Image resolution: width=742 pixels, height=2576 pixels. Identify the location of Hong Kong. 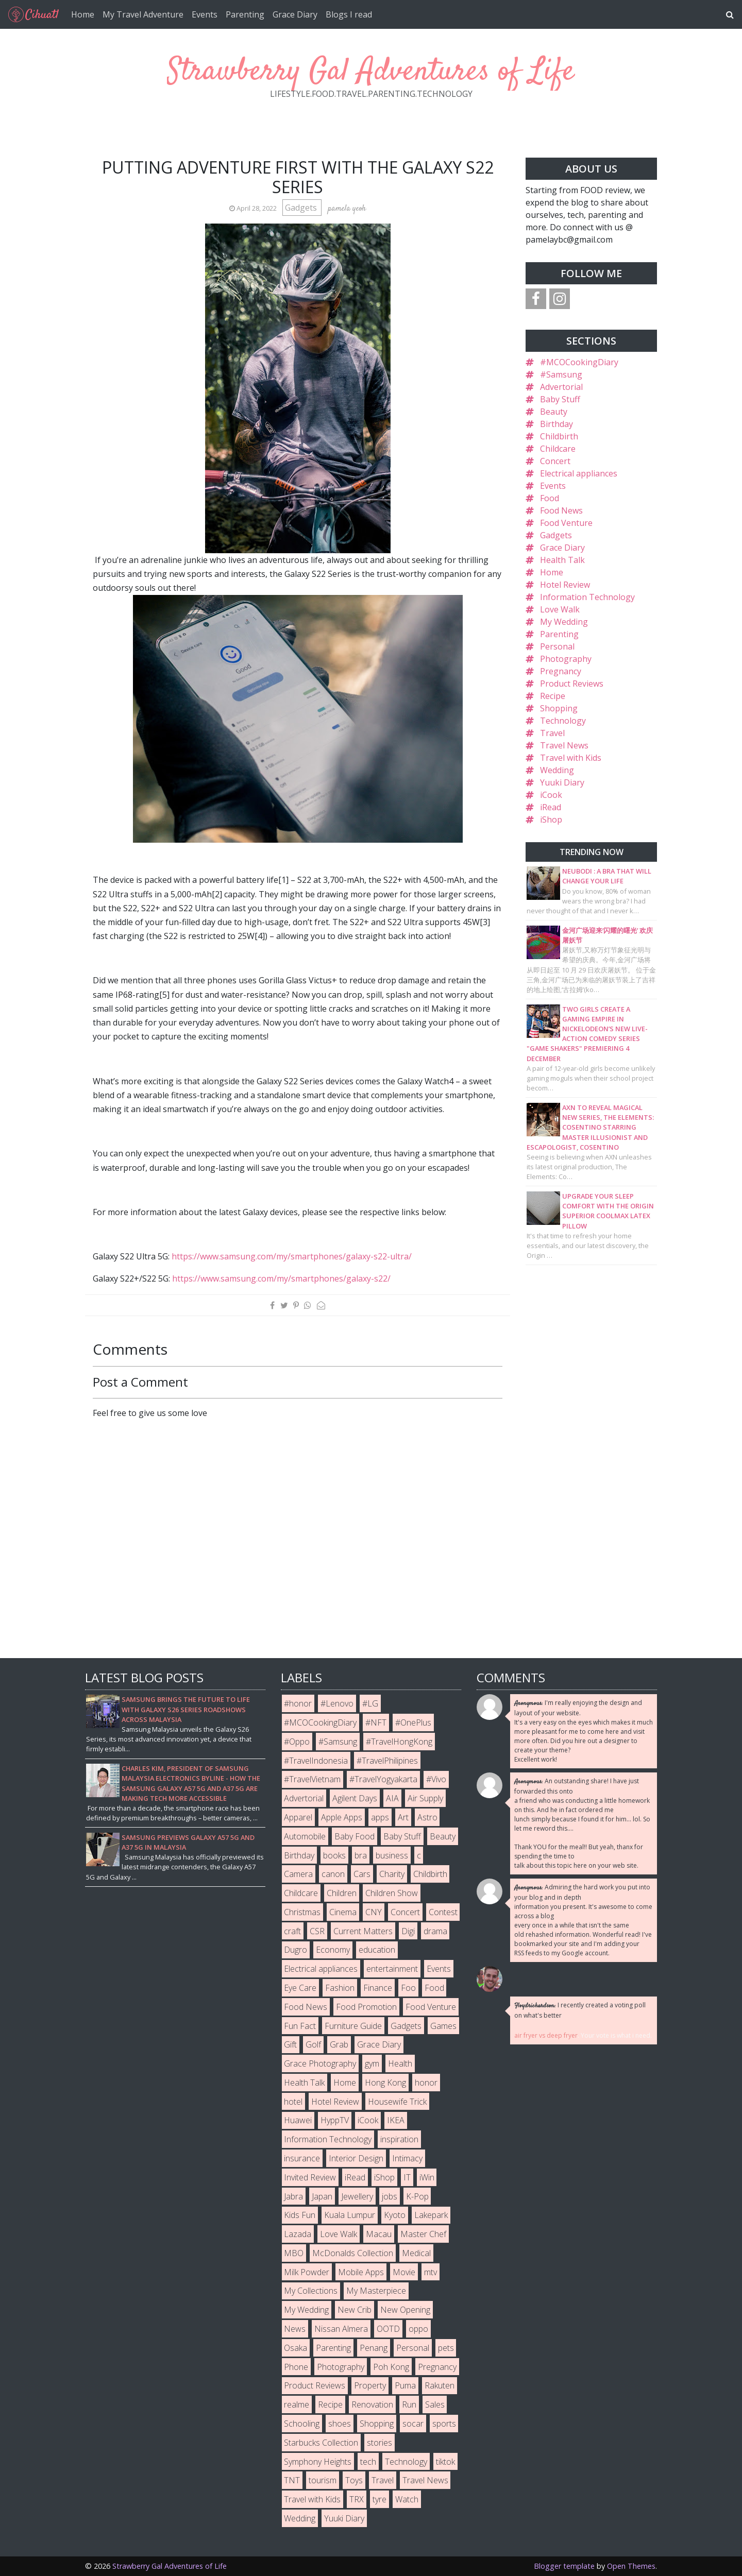
(385, 2082).